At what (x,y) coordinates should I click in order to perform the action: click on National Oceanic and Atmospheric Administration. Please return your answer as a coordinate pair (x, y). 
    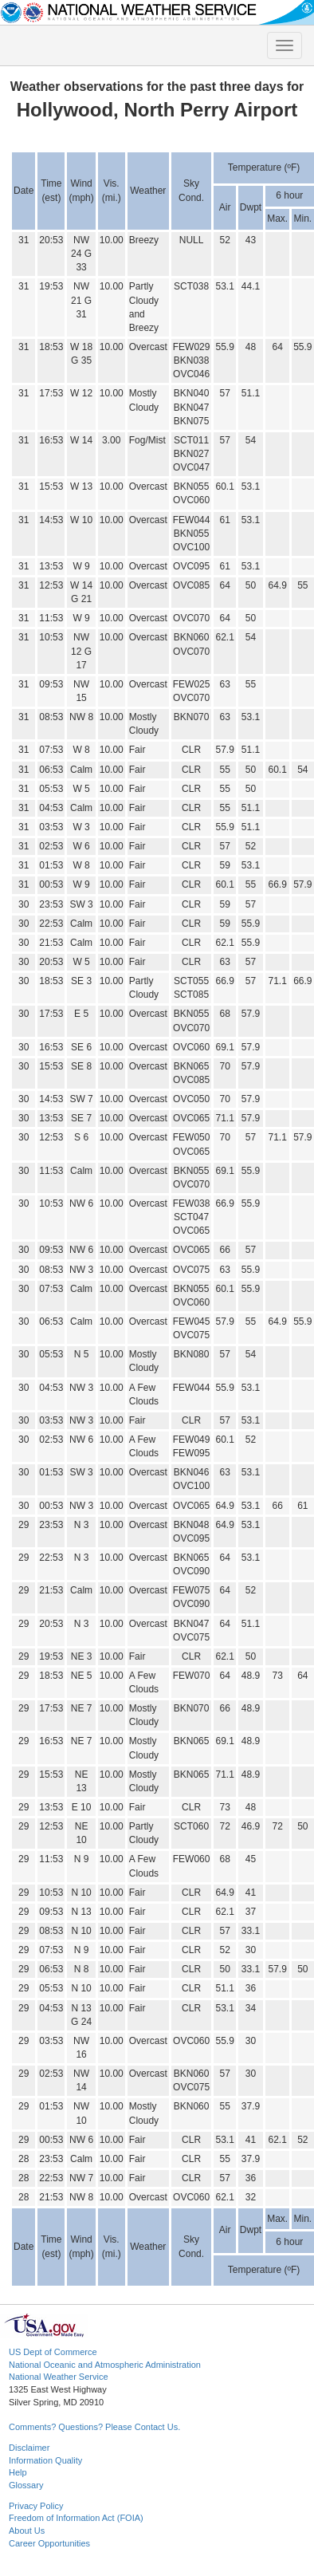
    Looking at the image, I should click on (105, 2364).